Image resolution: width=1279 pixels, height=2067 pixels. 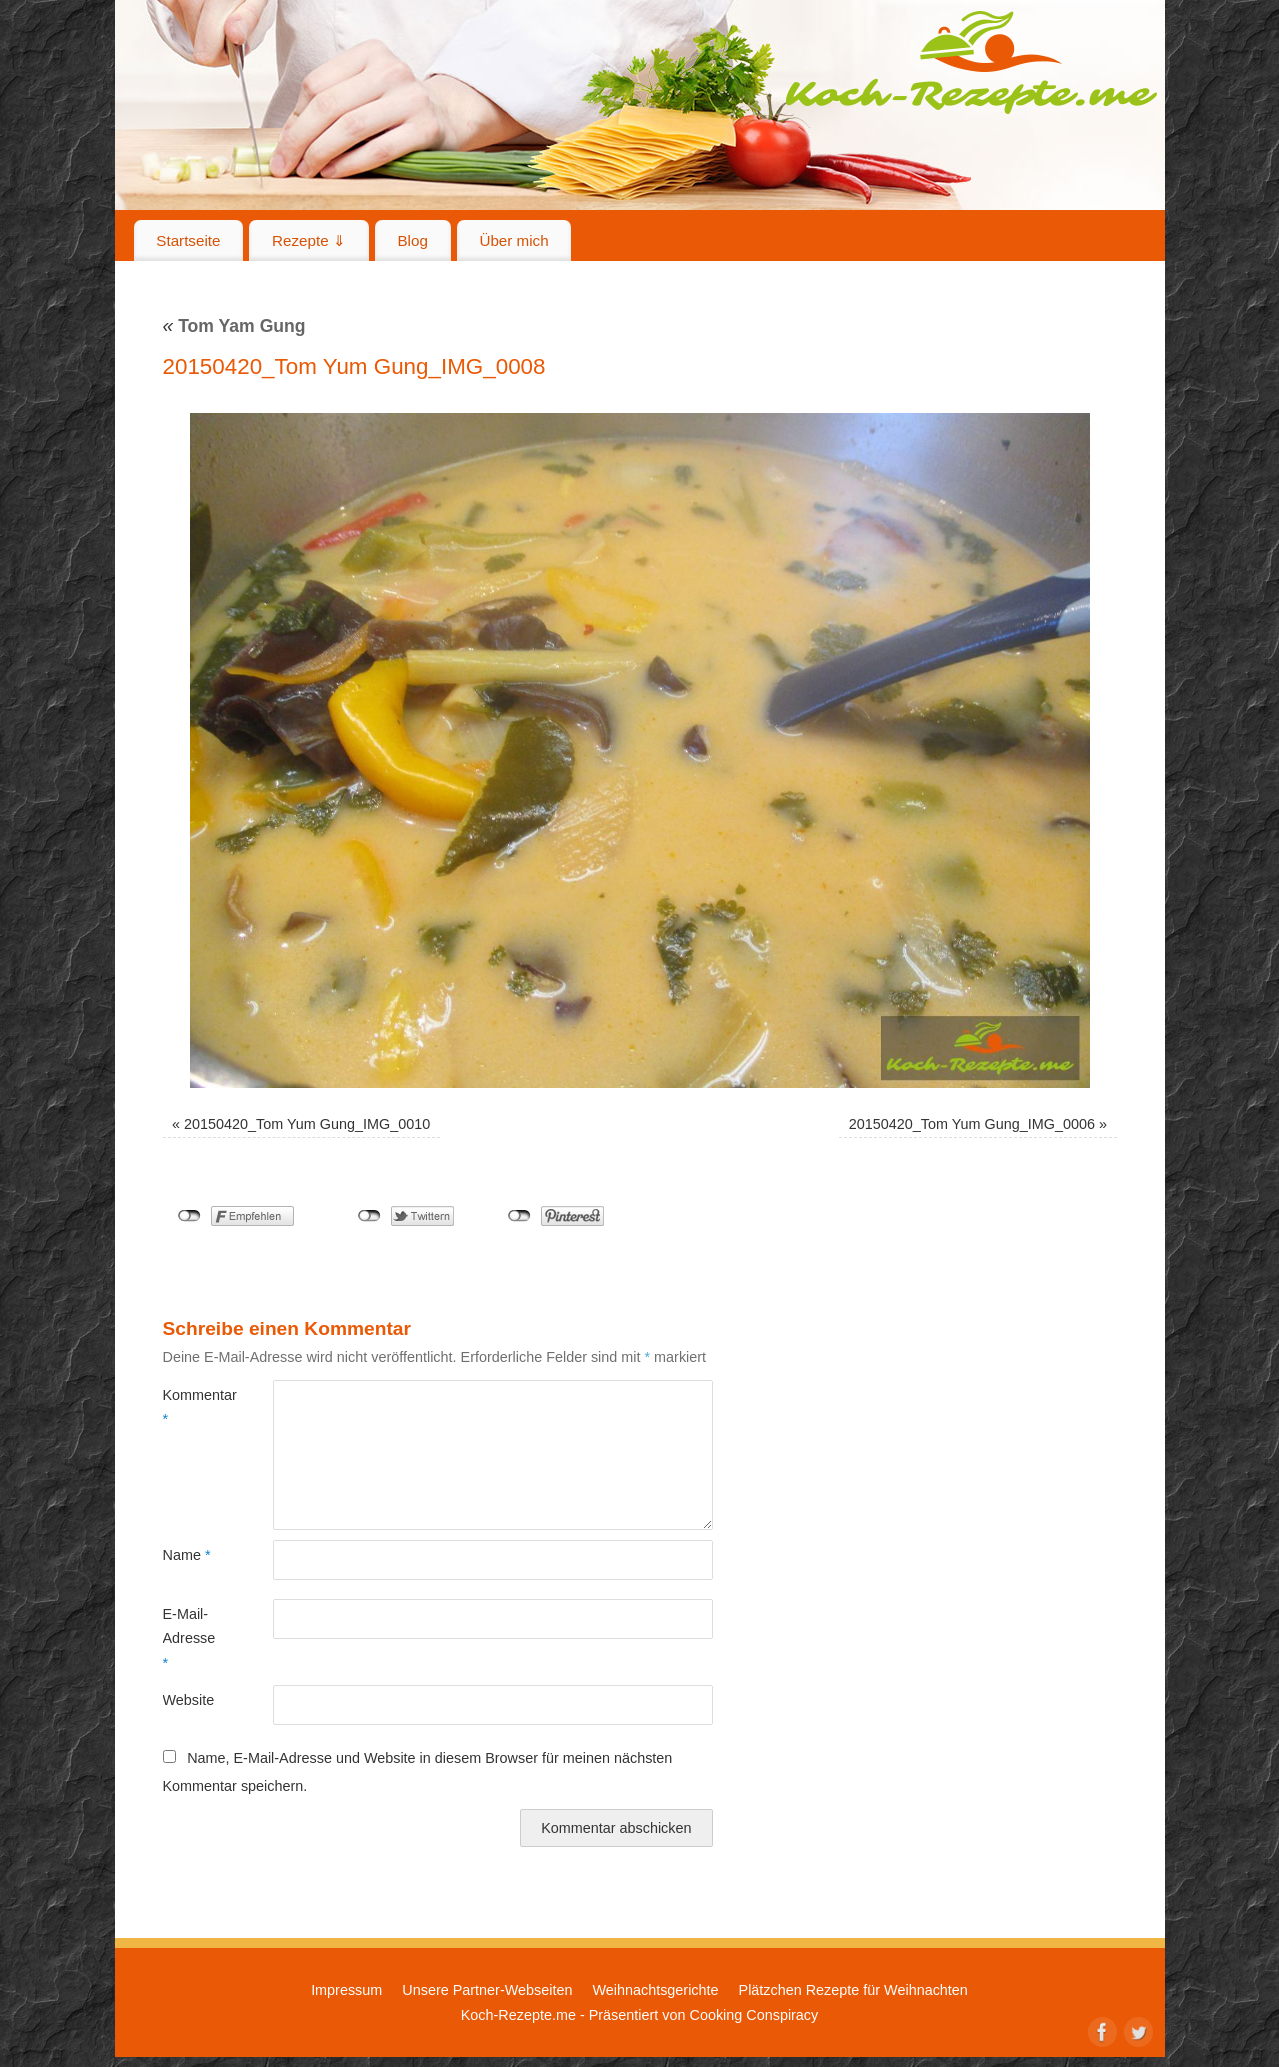 I want to click on Website, so click(x=189, y=1700).